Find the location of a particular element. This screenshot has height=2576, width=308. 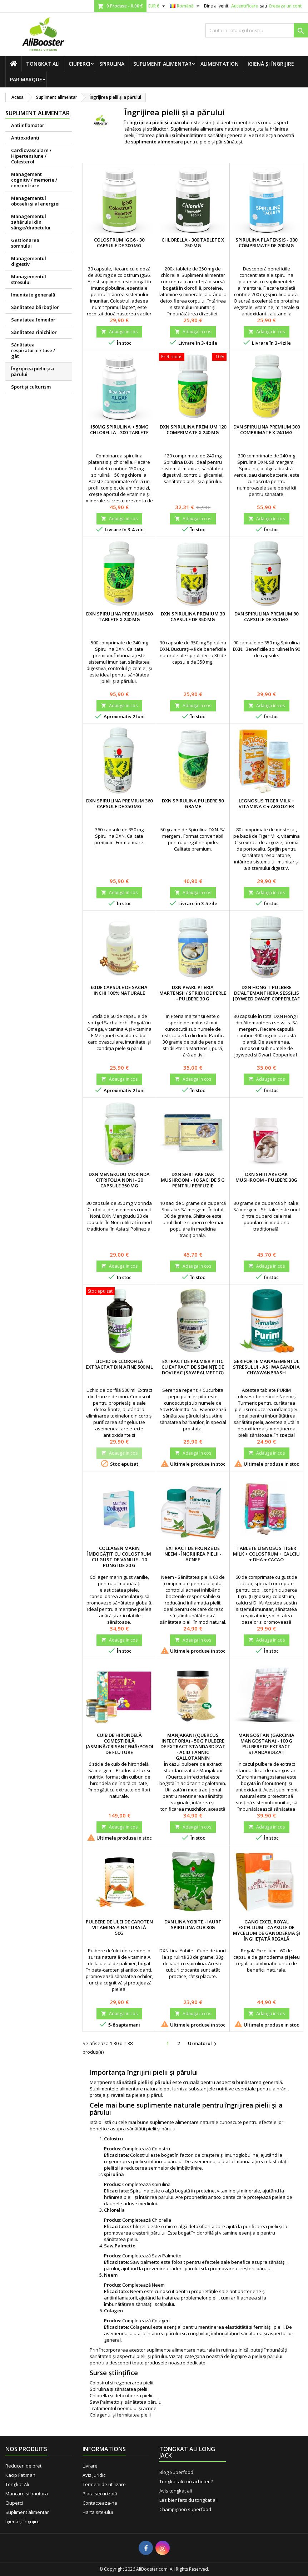

Sanatatea femeilor is located at coordinates (33, 319).